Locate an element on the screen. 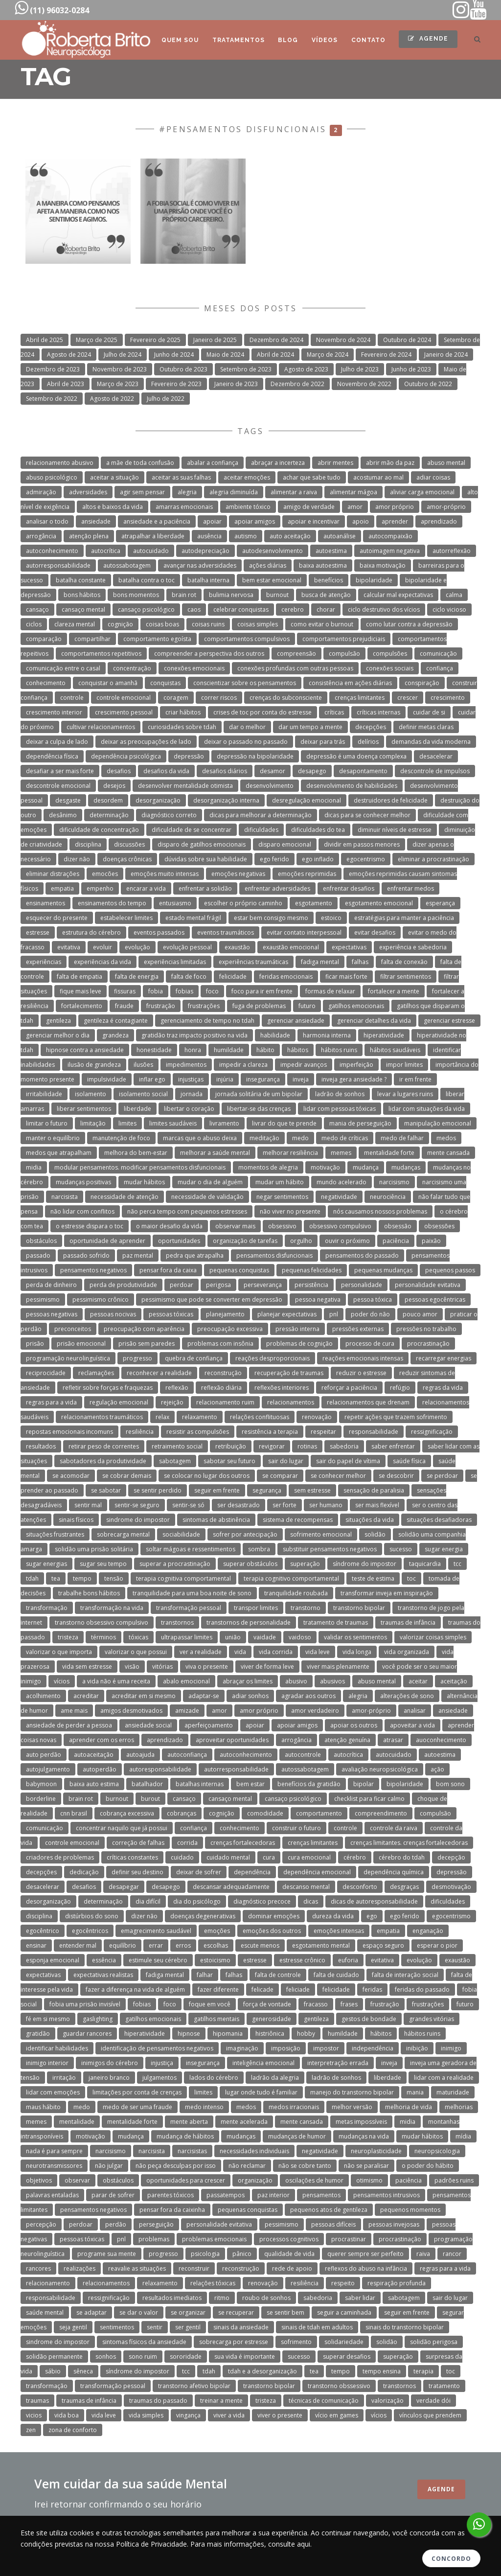 The height and width of the screenshot is (2576, 501). recuperação de traumas is located at coordinates (288, 1373).